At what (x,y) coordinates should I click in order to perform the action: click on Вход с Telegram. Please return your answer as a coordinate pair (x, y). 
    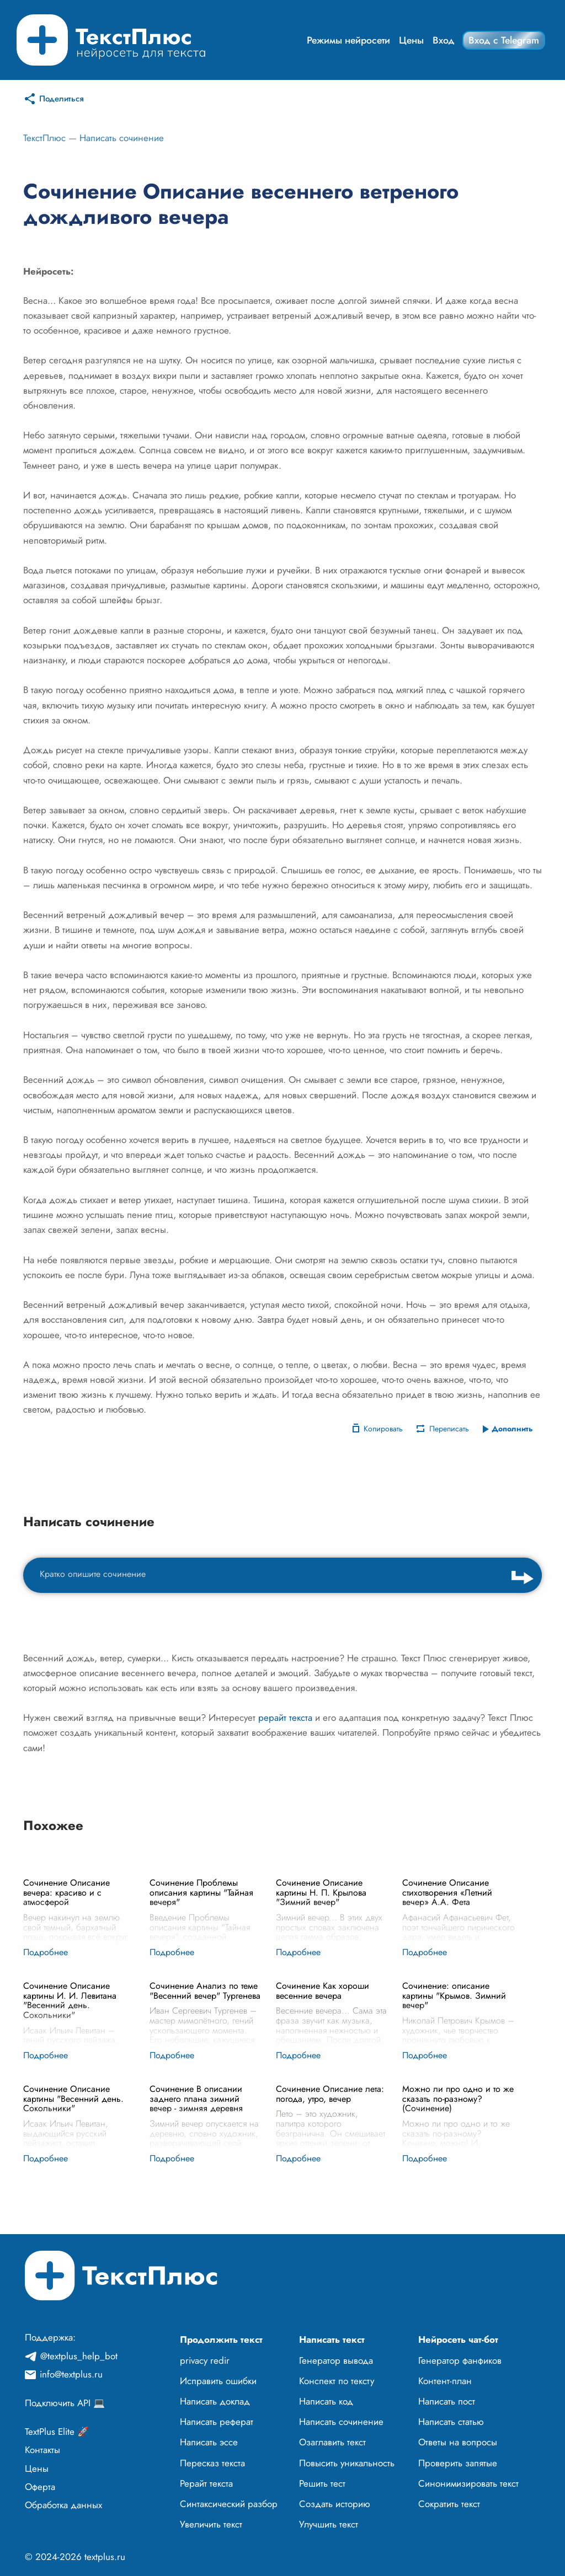
    Looking at the image, I should click on (503, 40).